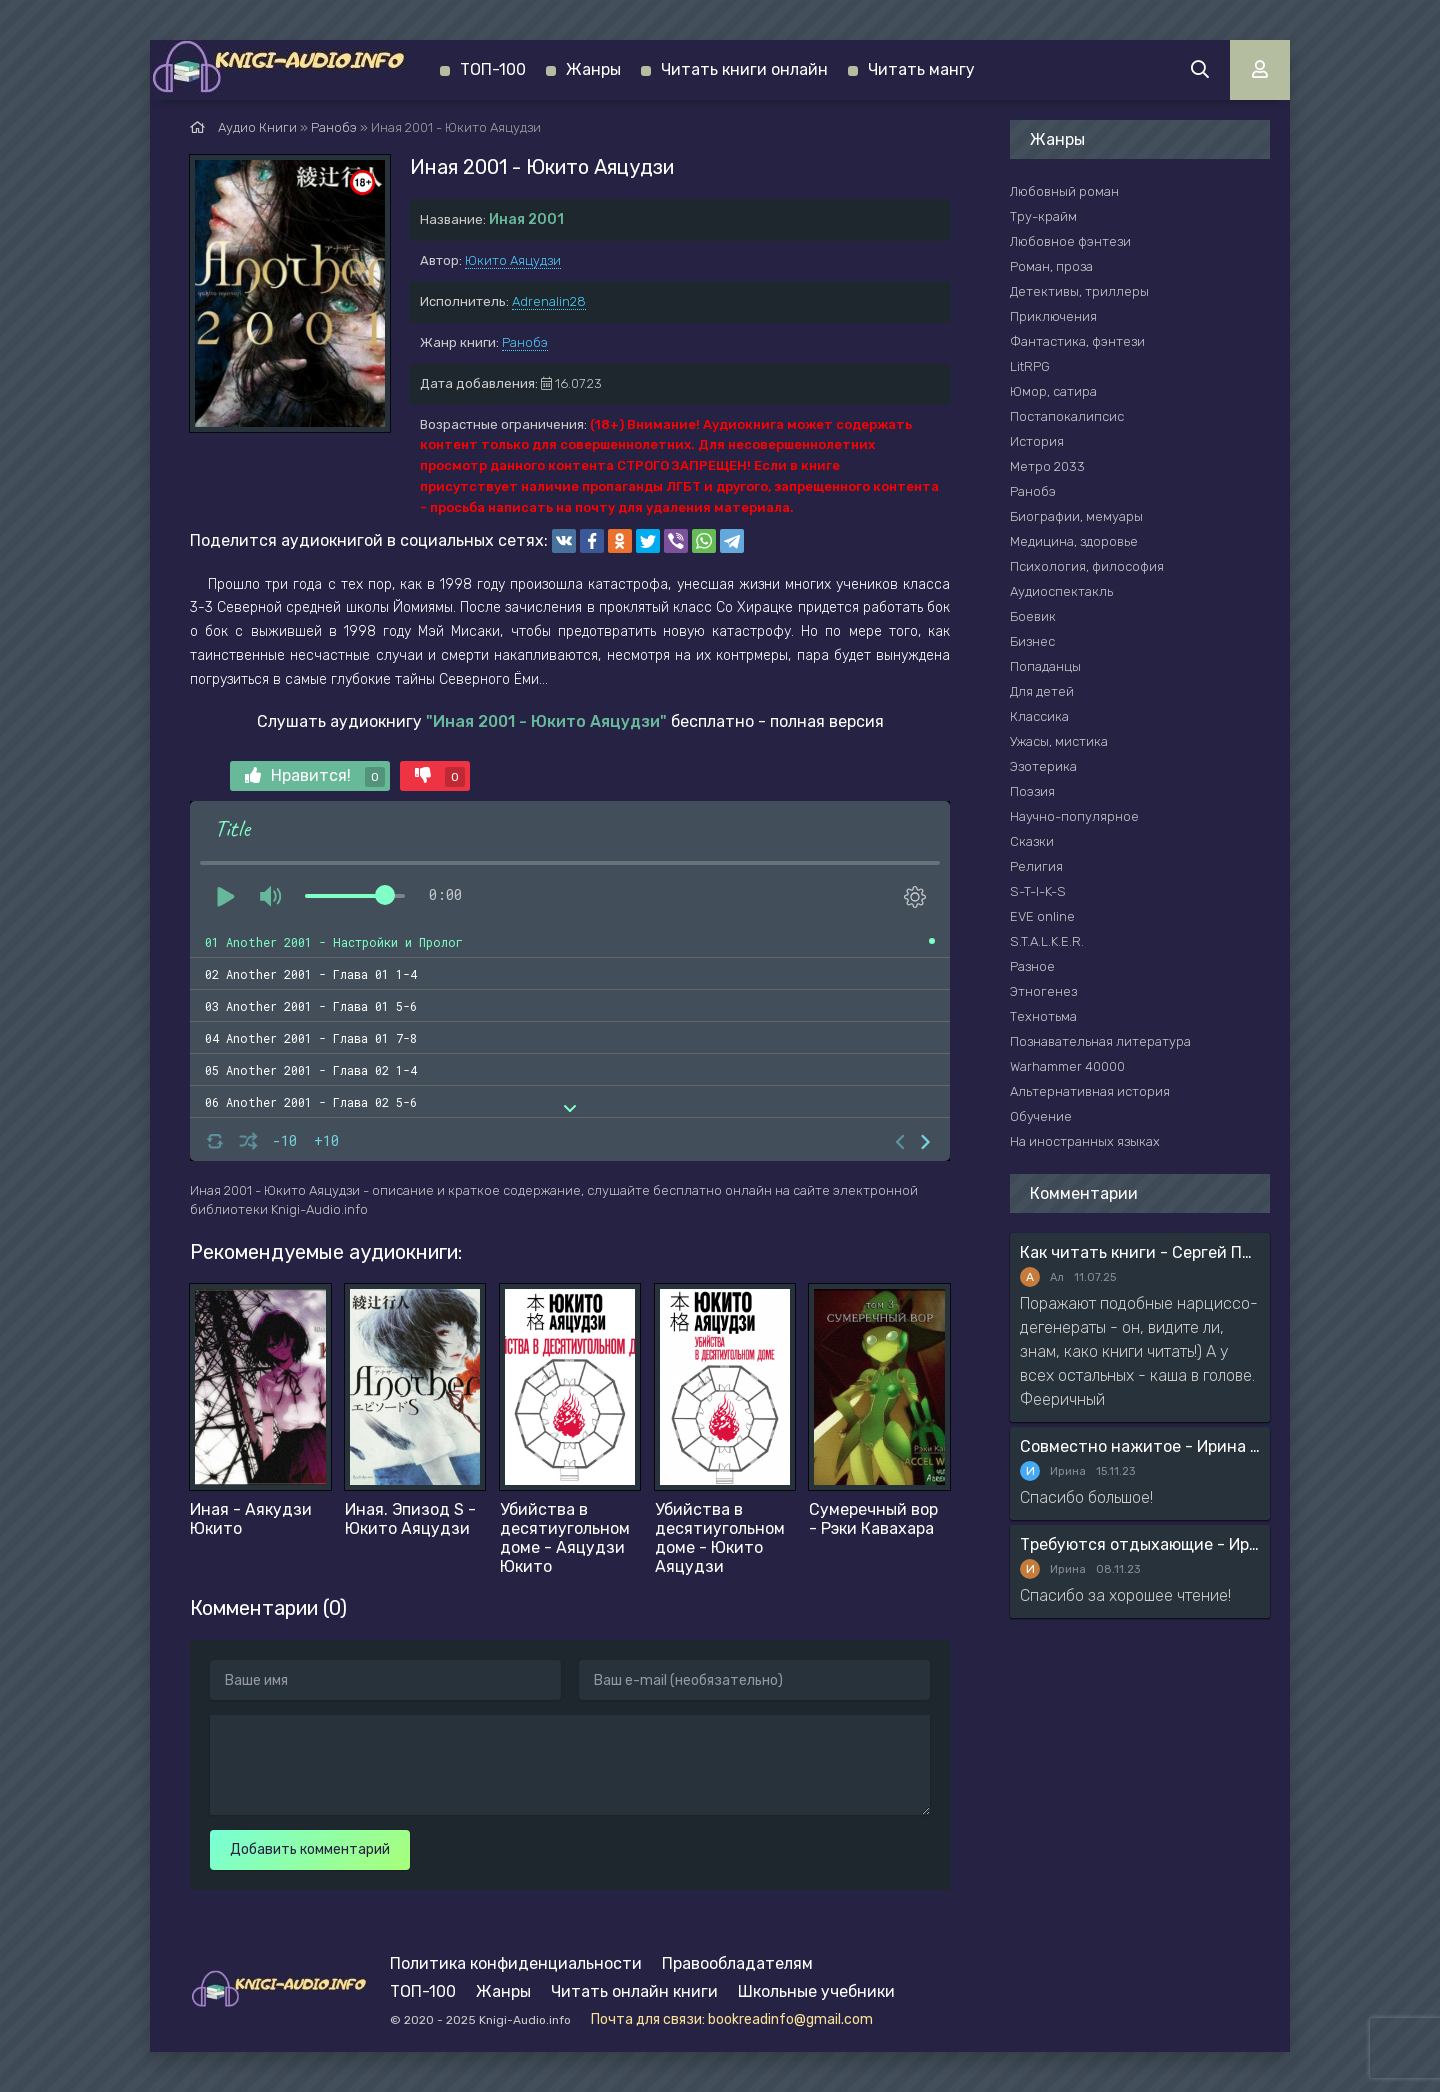  What do you see at coordinates (1039, 716) in the screenshot?
I see `Классика` at bounding box center [1039, 716].